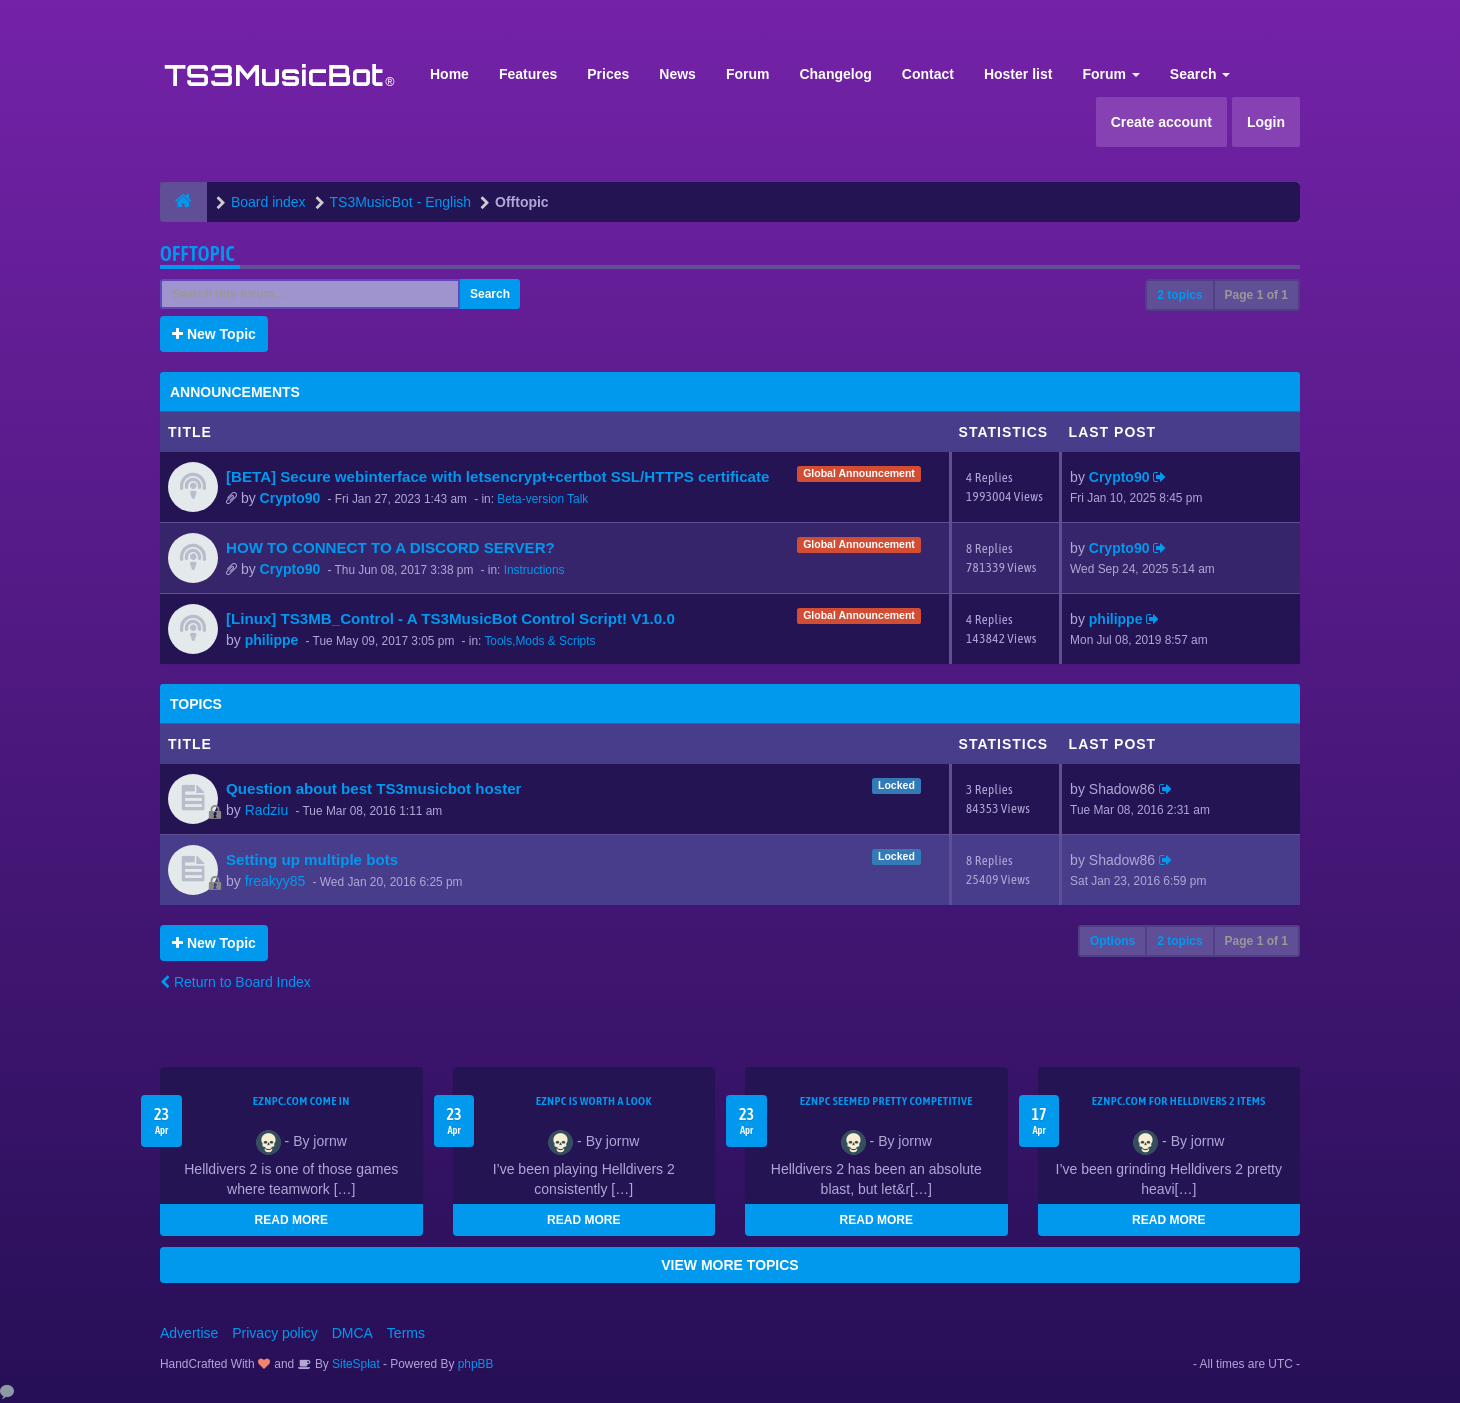  I want to click on Search, so click(1200, 74).